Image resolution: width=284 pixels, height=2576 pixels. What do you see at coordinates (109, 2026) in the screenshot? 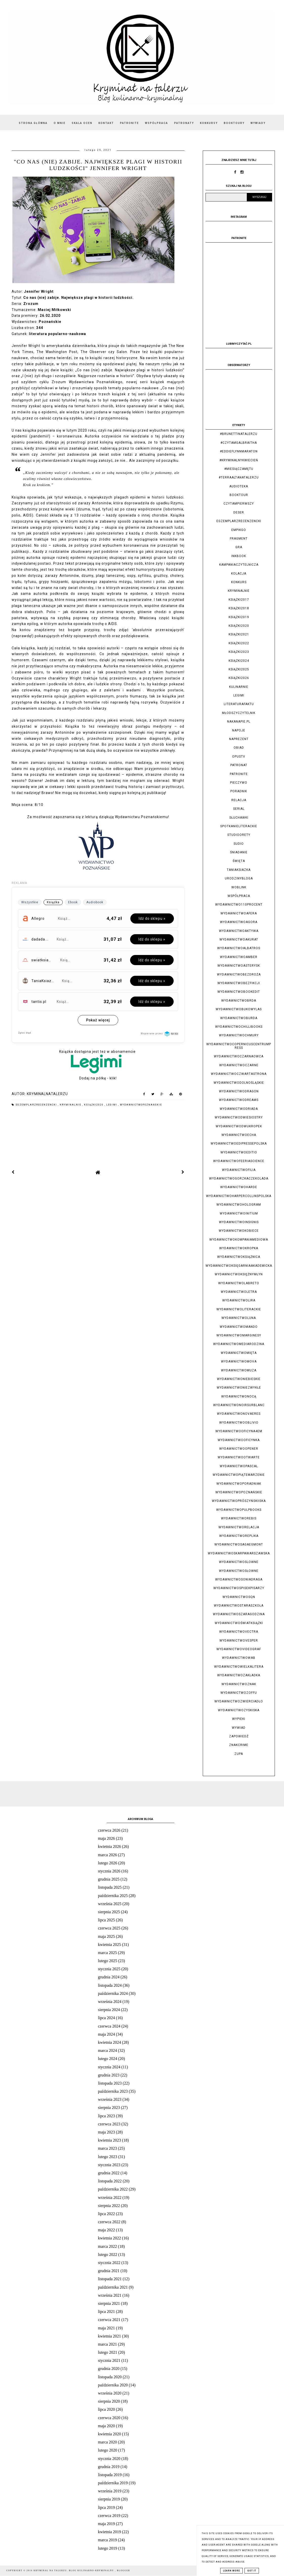
I see `czerwca 2024` at bounding box center [109, 2026].